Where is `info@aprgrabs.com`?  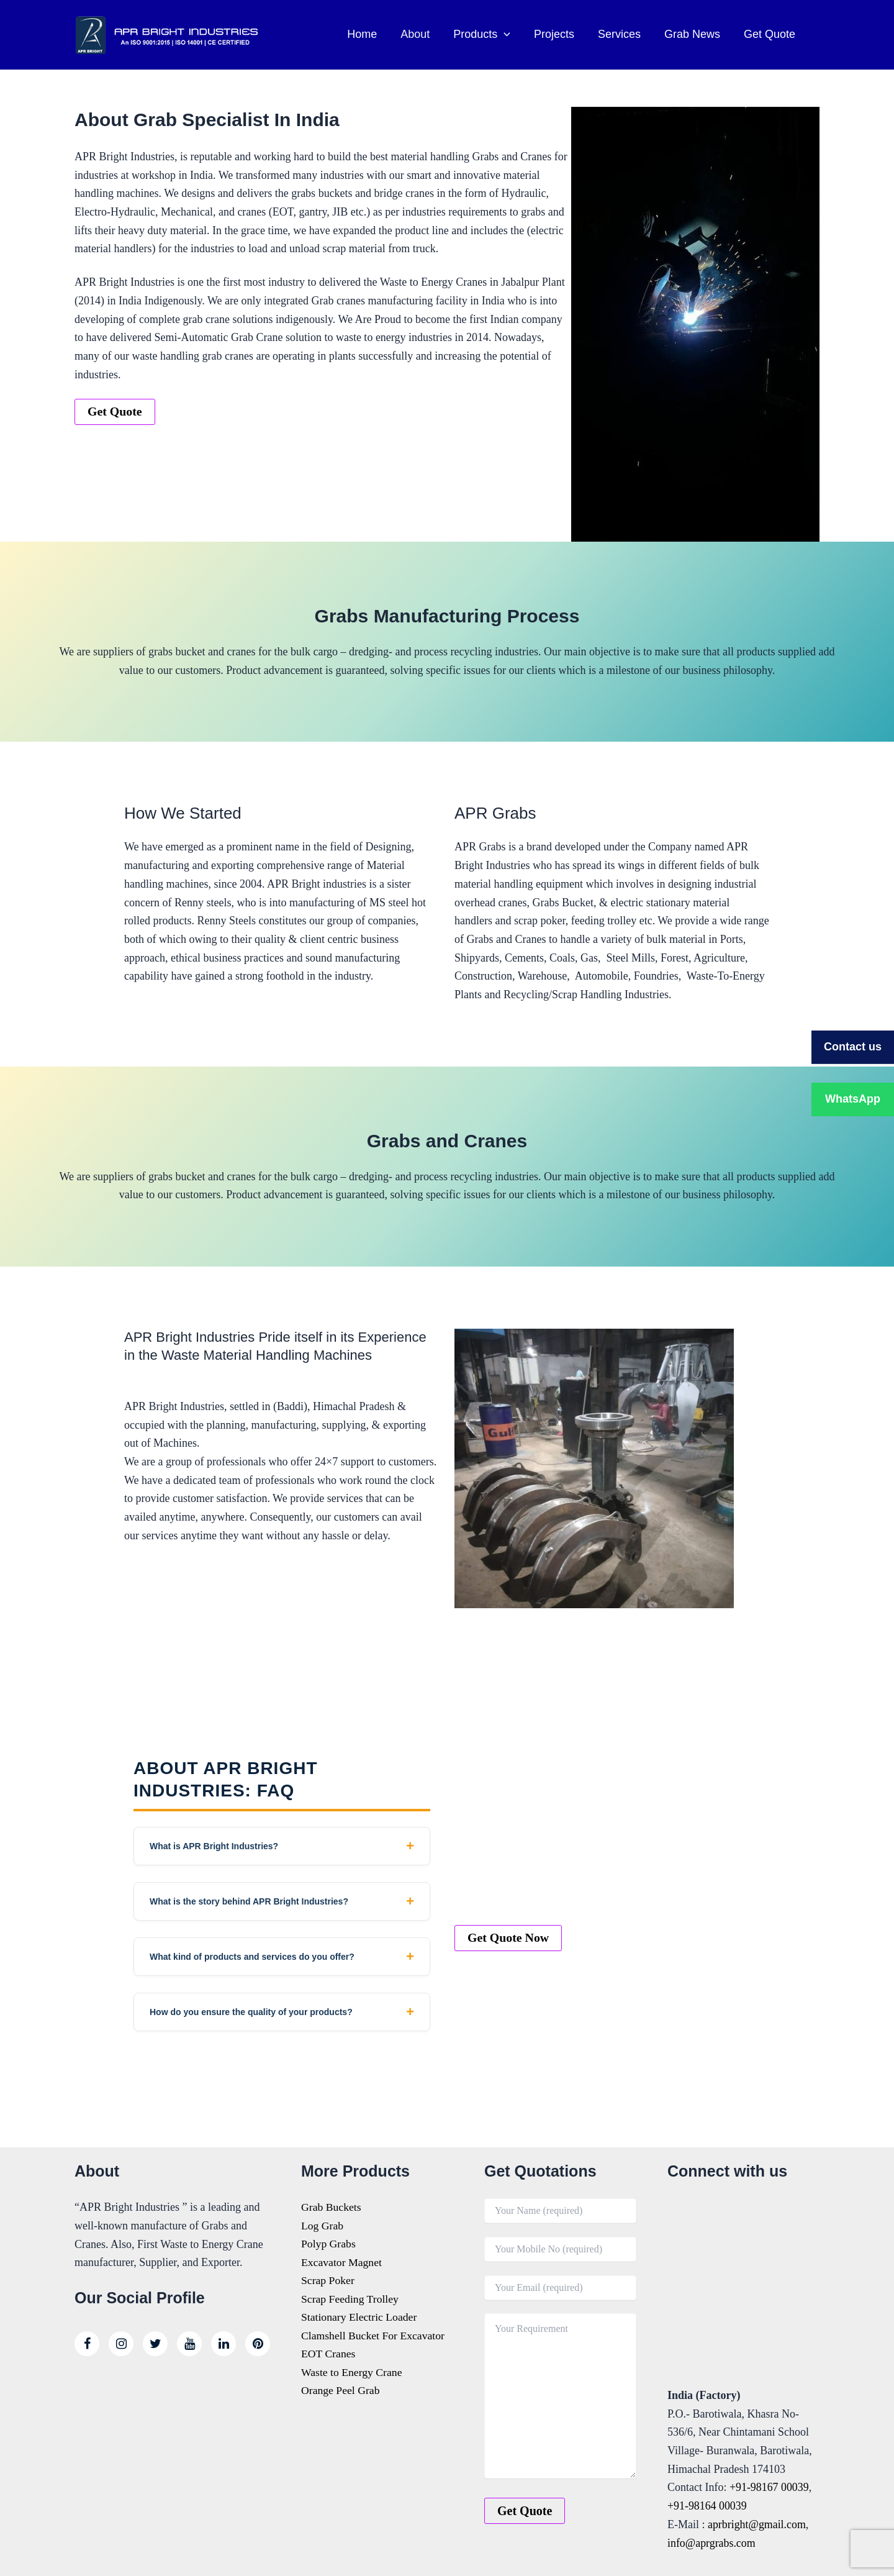
info@aprgrabs.com is located at coordinates (711, 2543).